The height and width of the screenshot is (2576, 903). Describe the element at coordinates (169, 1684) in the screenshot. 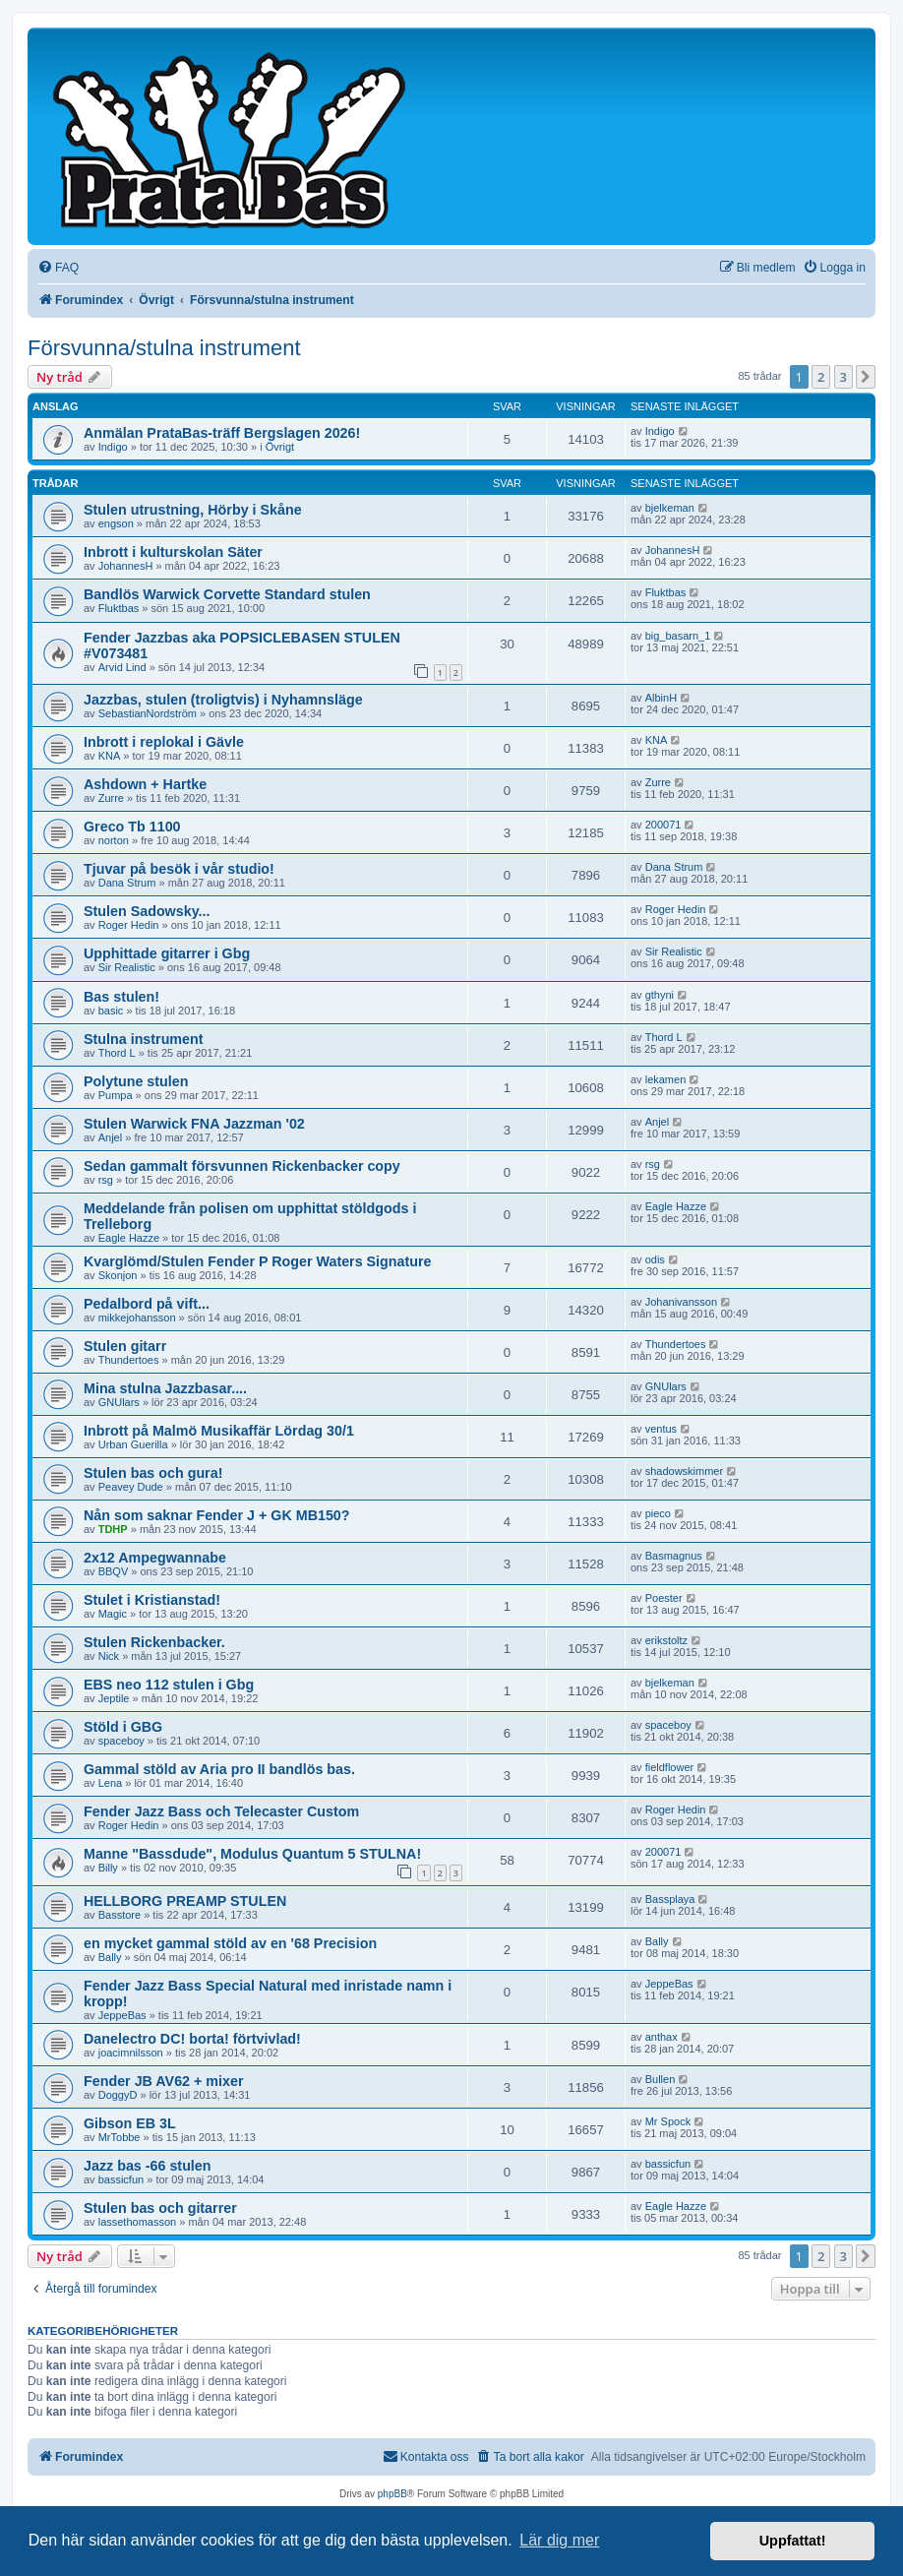

I see `EBS neo 112 stulen i Gbg` at that location.